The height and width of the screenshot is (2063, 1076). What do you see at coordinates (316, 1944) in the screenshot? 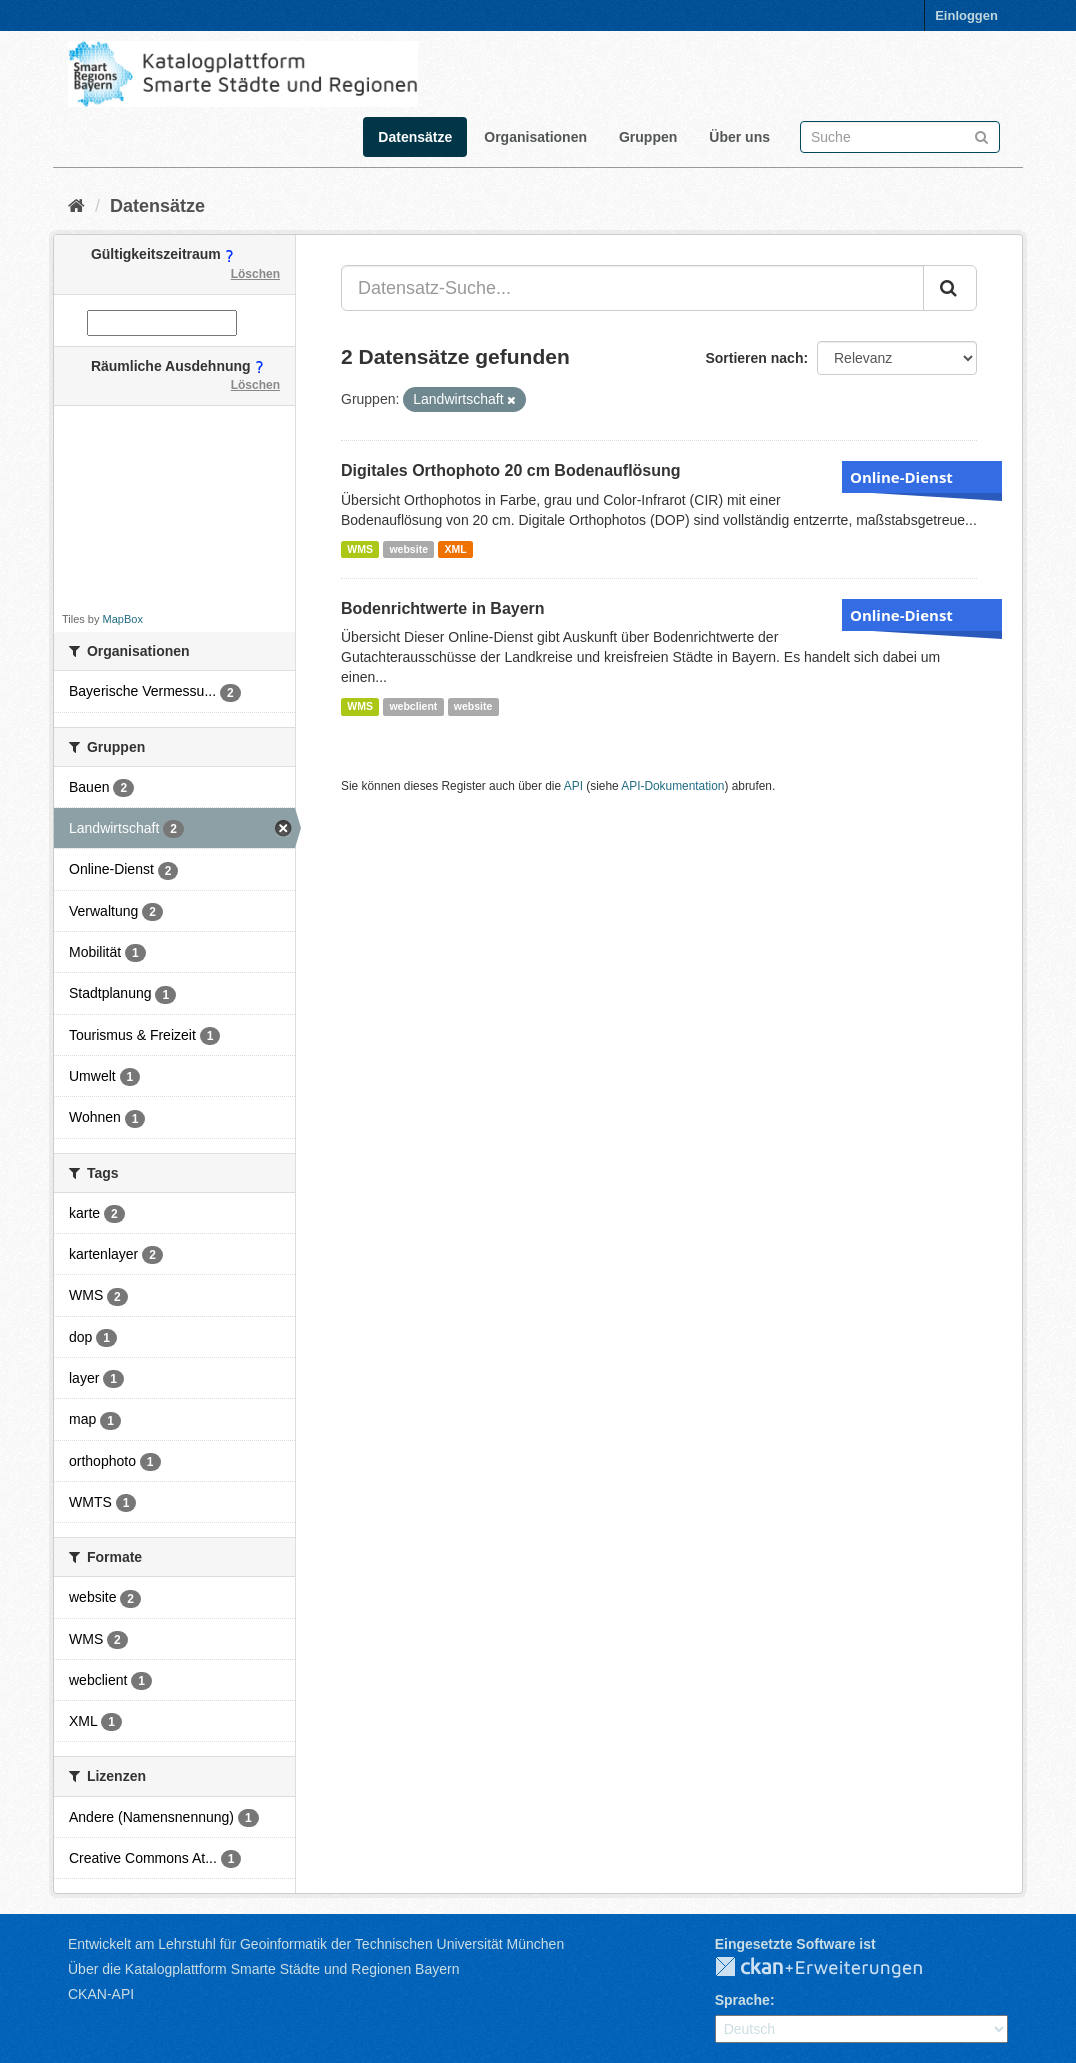
I see `Entwickelt am Lehrstuhl für Geoinformatik der Technischen Universität München` at bounding box center [316, 1944].